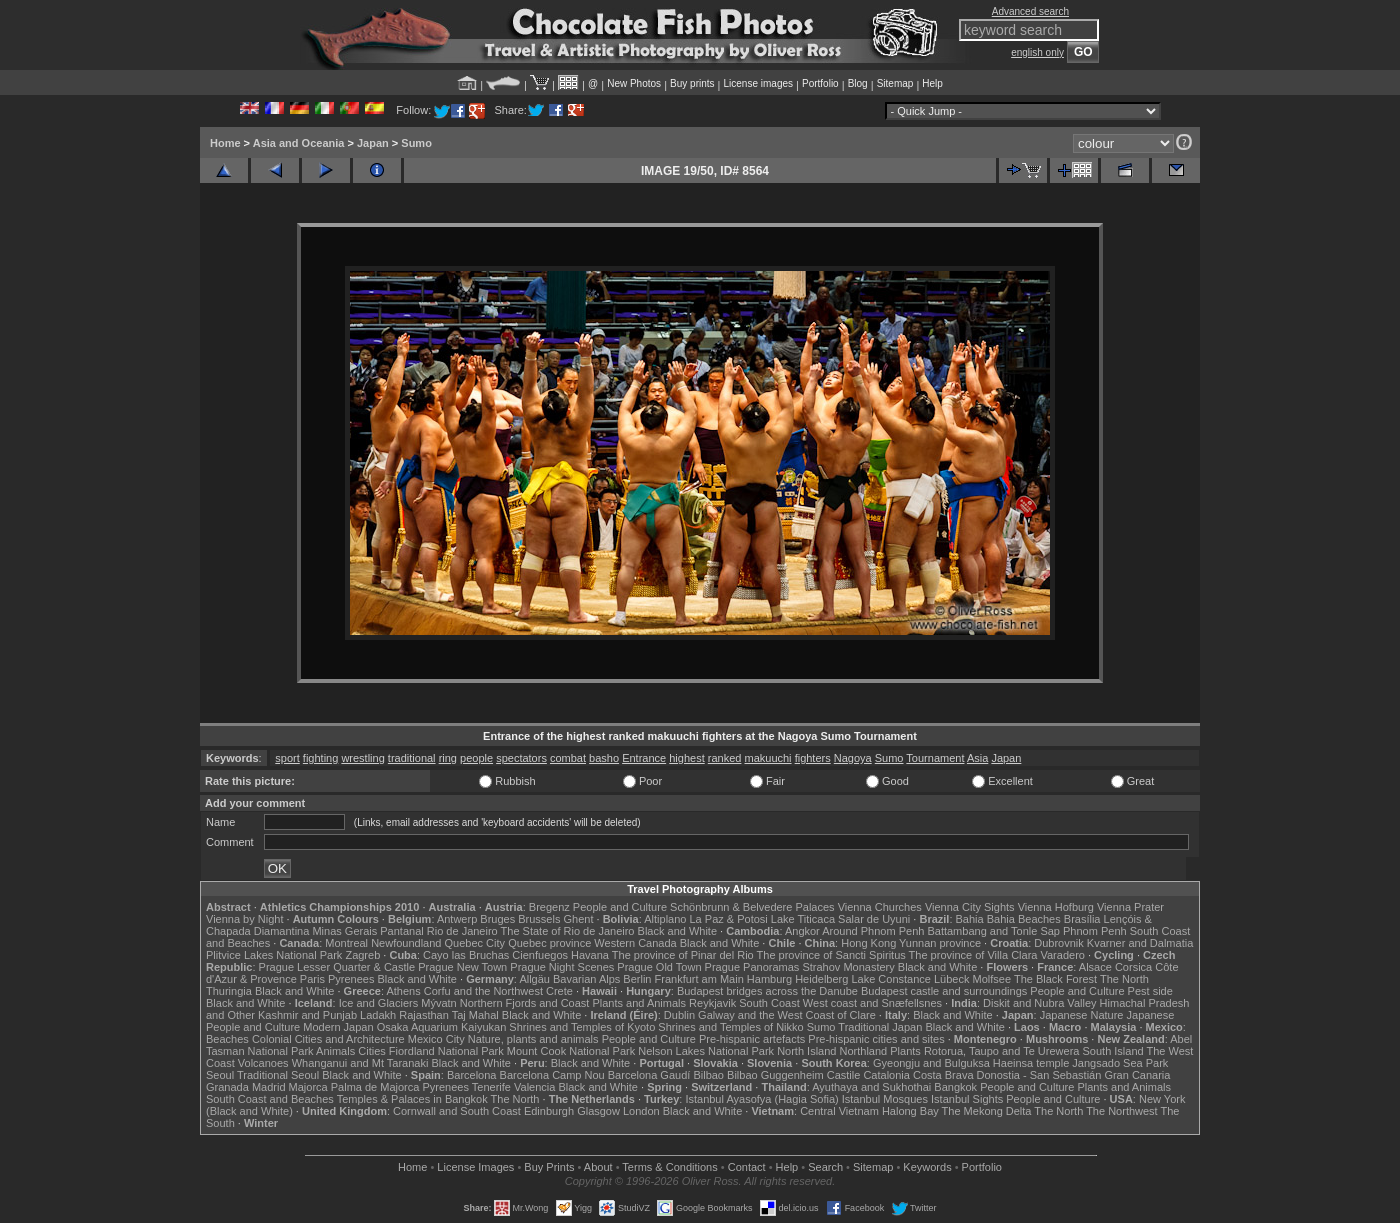 The width and height of the screenshot is (1400, 1223). What do you see at coordinates (412, 1099) in the screenshot?
I see `Temples & Palaces in Bangkok` at bounding box center [412, 1099].